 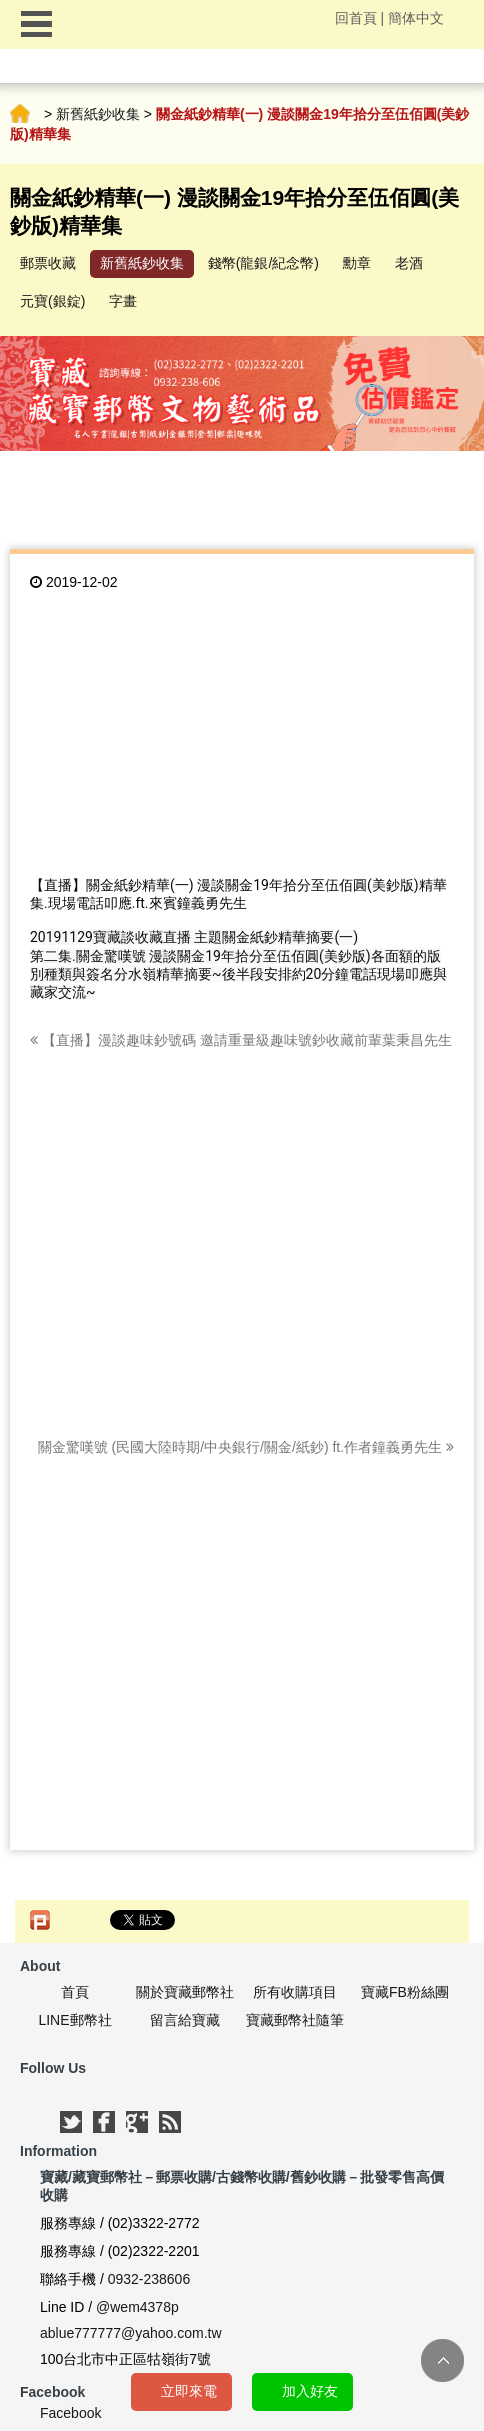 What do you see at coordinates (185, 2020) in the screenshot?
I see `留言給寶藏` at bounding box center [185, 2020].